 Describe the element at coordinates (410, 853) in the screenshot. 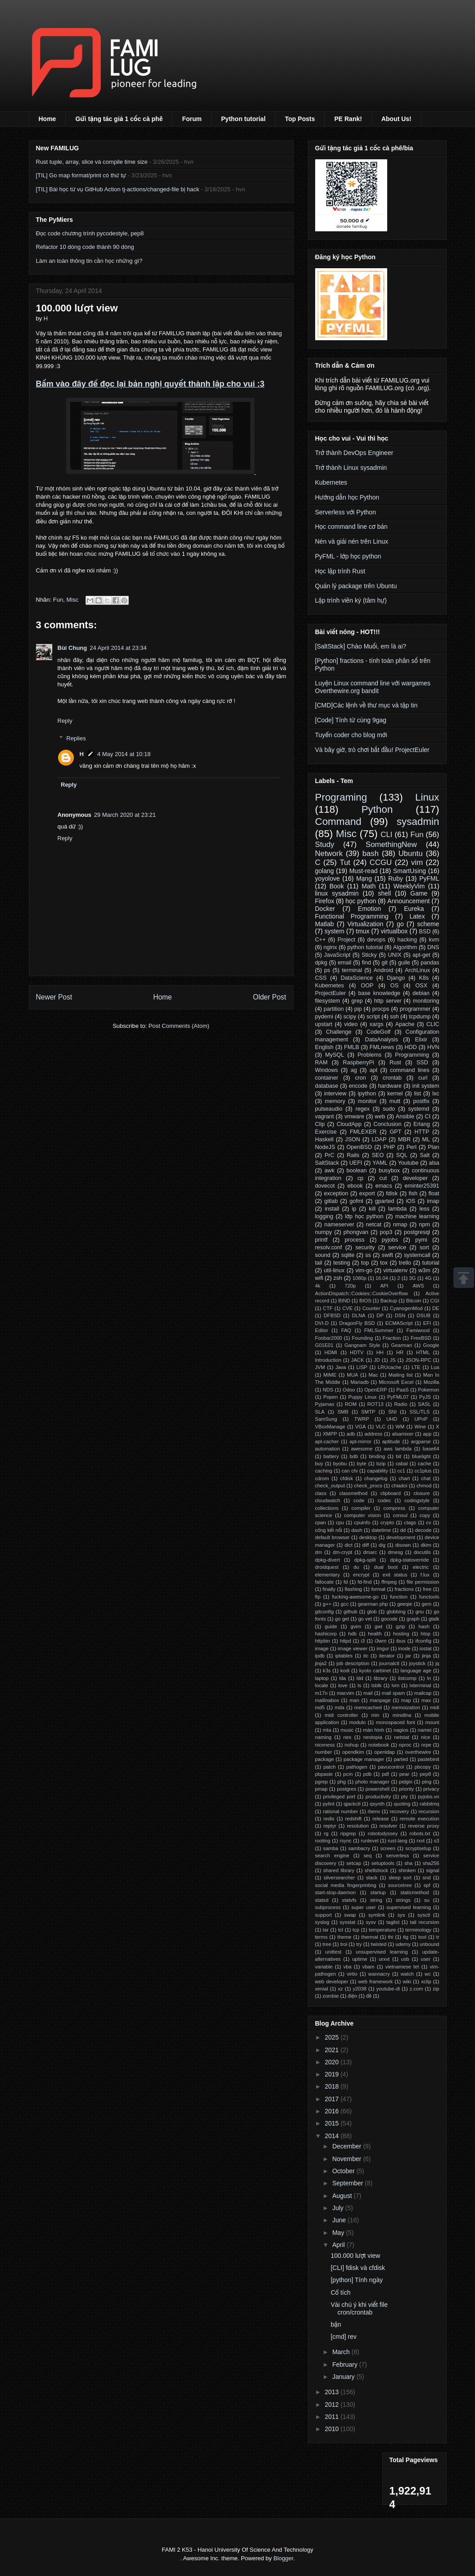

I see `Ubuntu` at that location.